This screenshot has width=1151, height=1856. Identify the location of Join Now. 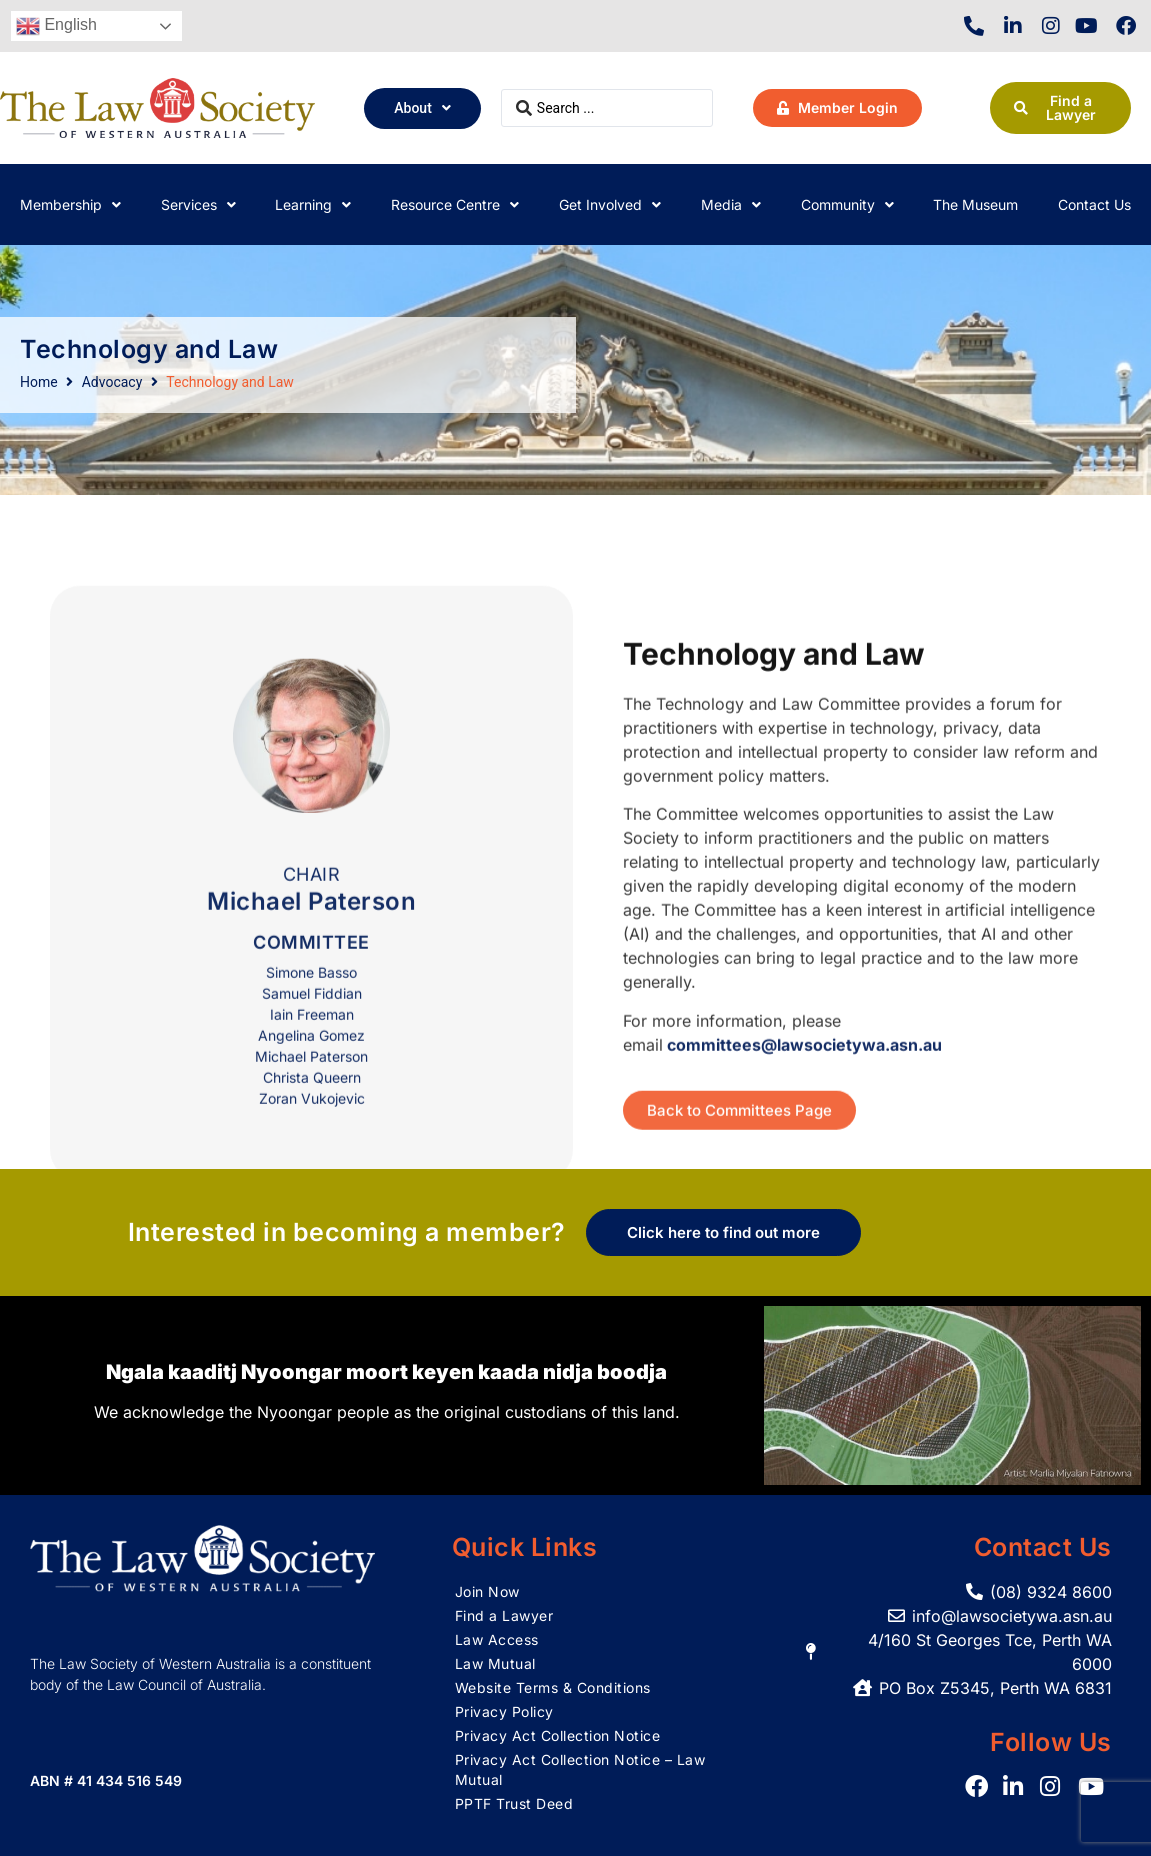
(487, 1591).